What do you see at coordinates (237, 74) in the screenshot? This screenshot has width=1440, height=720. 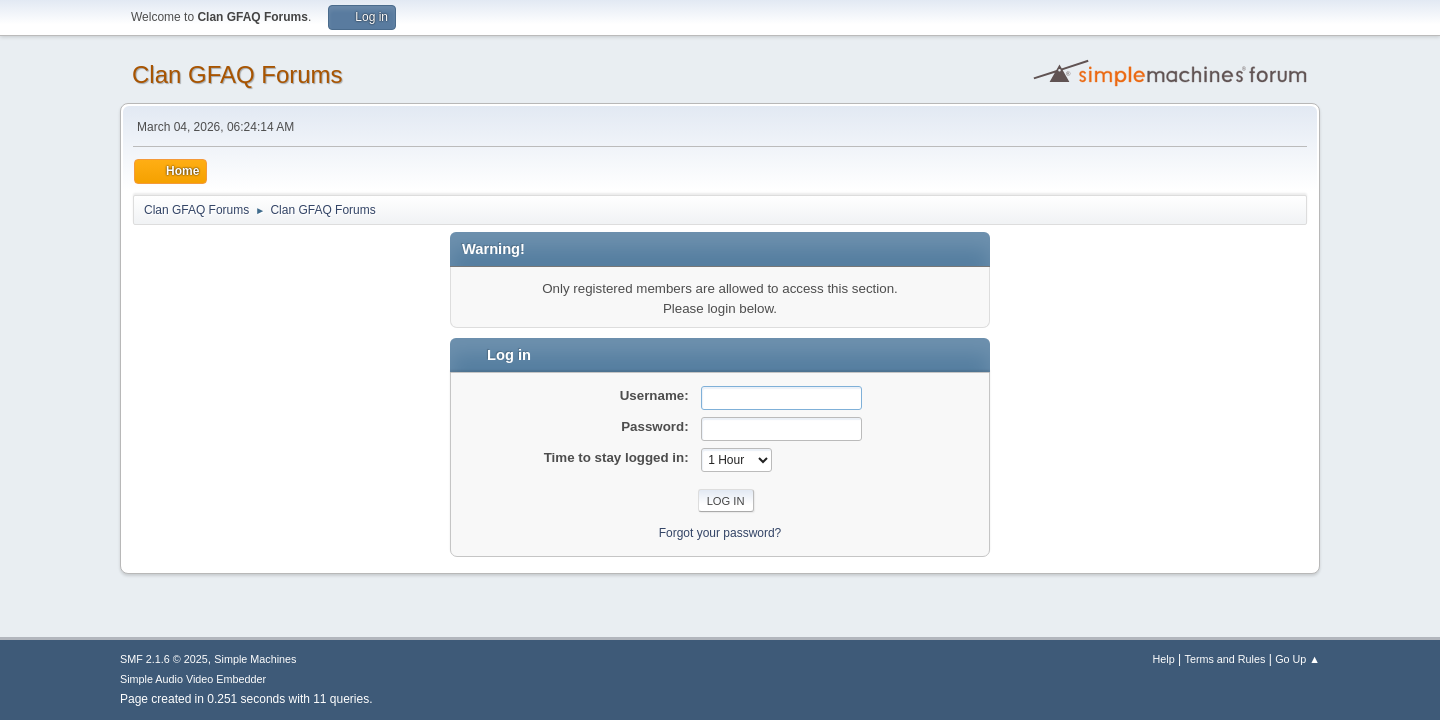 I see `Clan GFAQ Forums` at bounding box center [237, 74].